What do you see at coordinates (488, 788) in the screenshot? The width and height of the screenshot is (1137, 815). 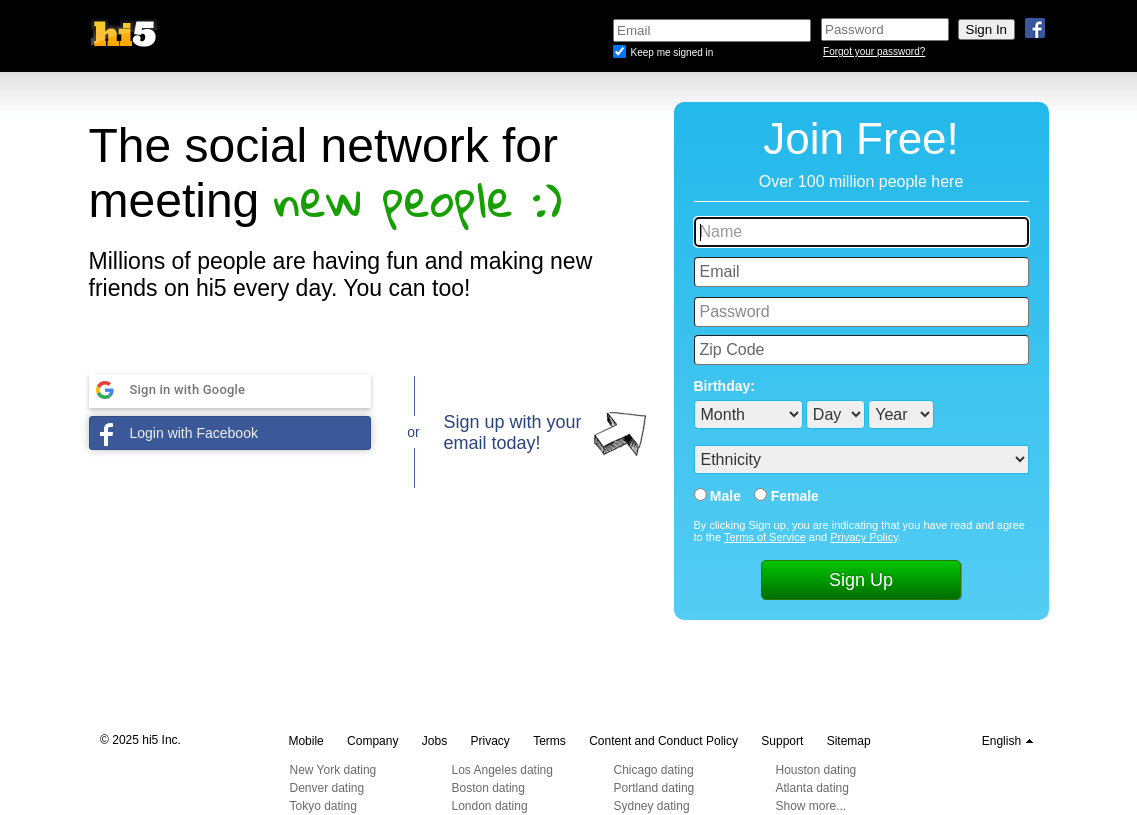 I see `Boston dating` at bounding box center [488, 788].